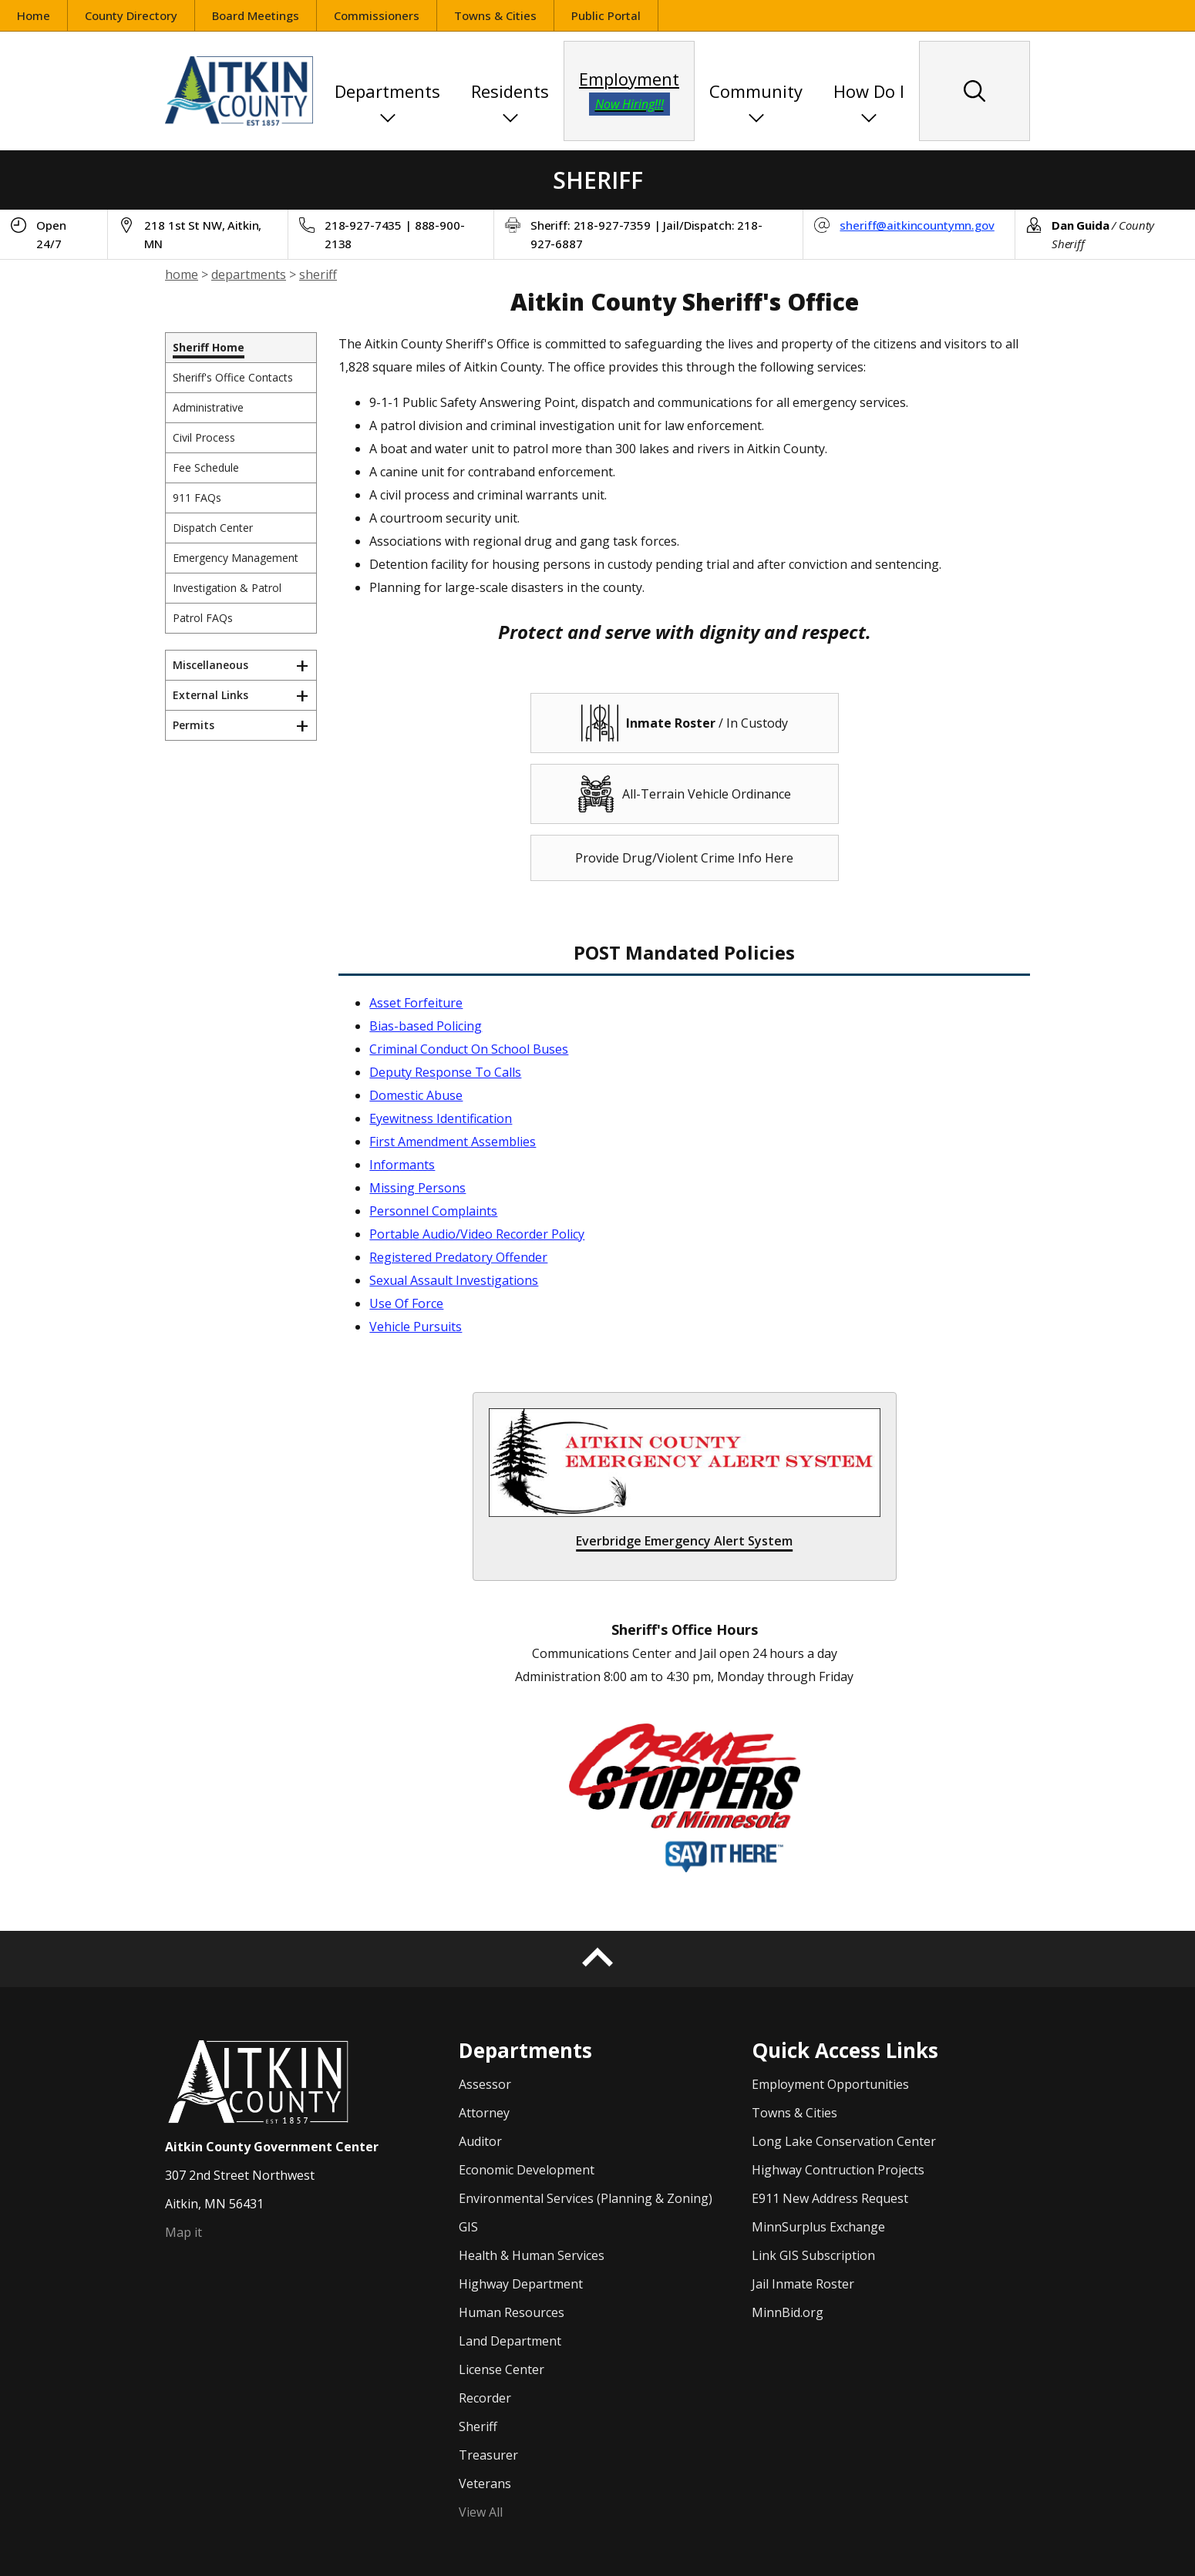  Describe the element at coordinates (235, 557) in the screenshot. I see `Emergency Management` at that location.